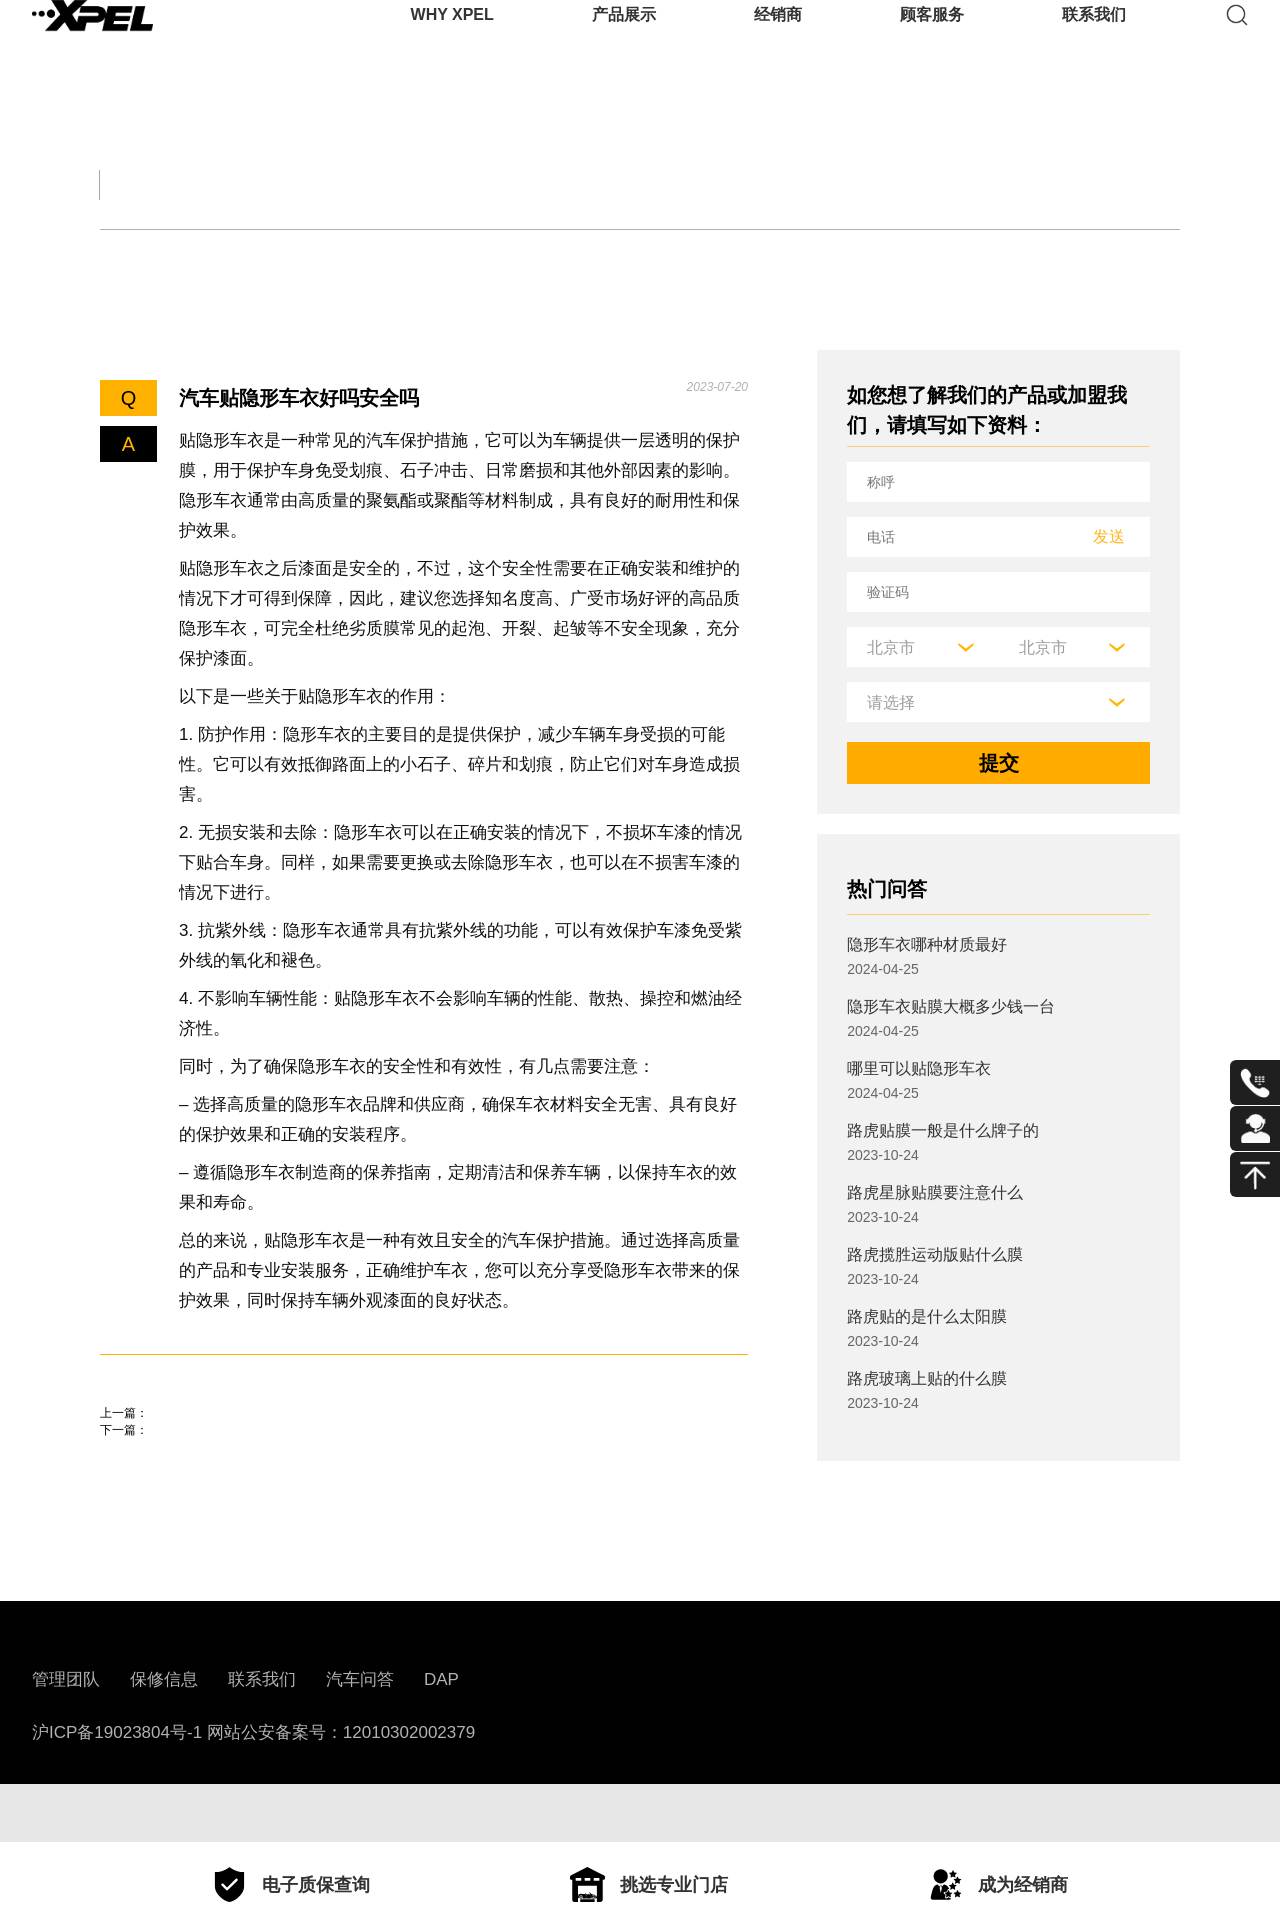 The image size is (1280, 1927). I want to click on 汽车部件, so click(772, 184).